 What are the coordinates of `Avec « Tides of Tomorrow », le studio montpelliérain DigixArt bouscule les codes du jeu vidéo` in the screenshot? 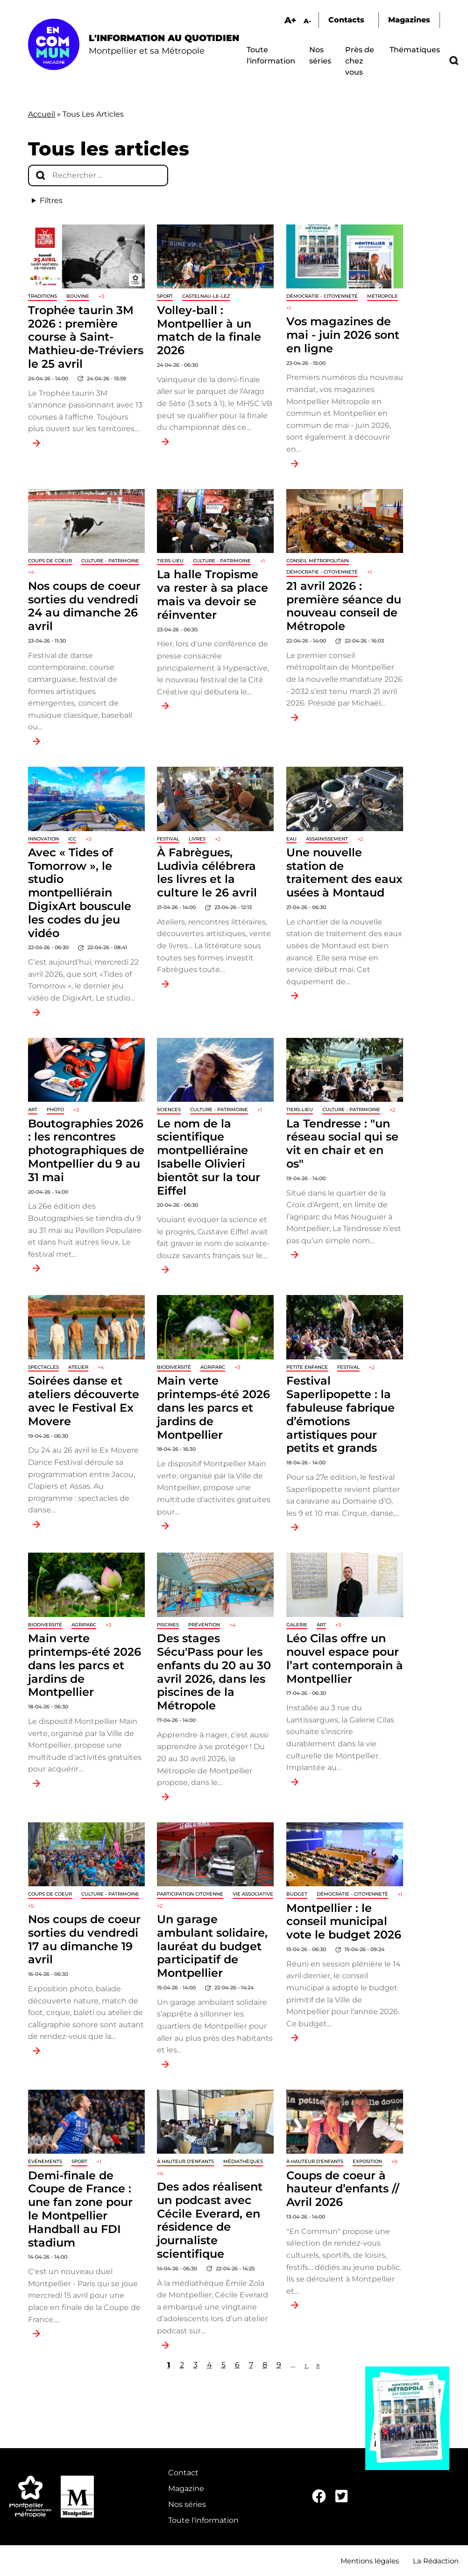 It's located at (79, 893).